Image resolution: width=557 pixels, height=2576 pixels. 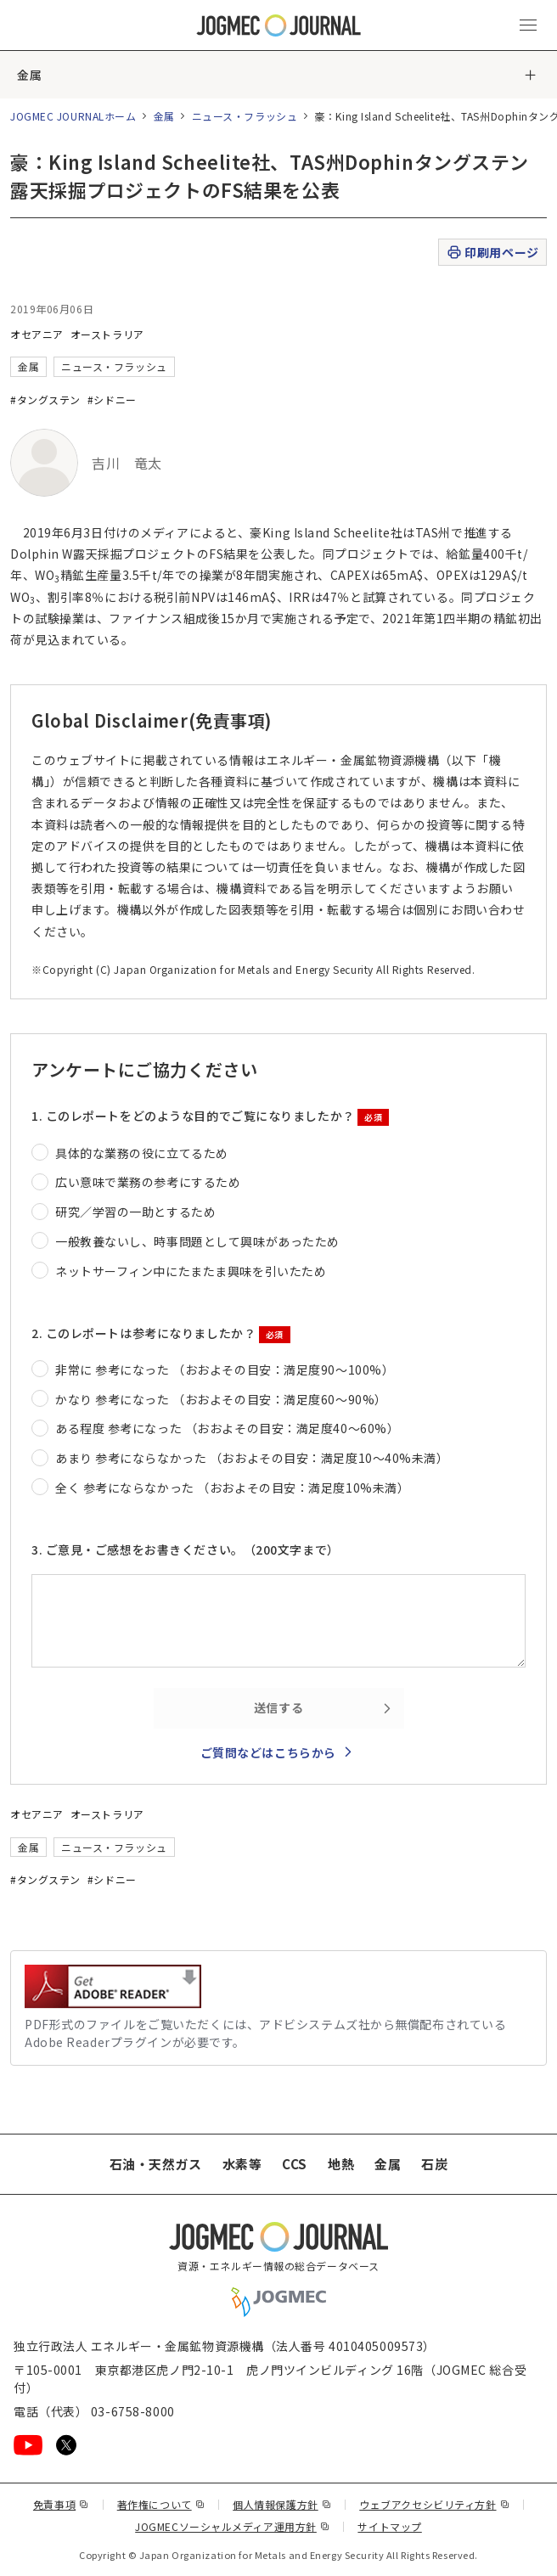 What do you see at coordinates (45, 399) in the screenshot?
I see `#タングステン` at bounding box center [45, 399].